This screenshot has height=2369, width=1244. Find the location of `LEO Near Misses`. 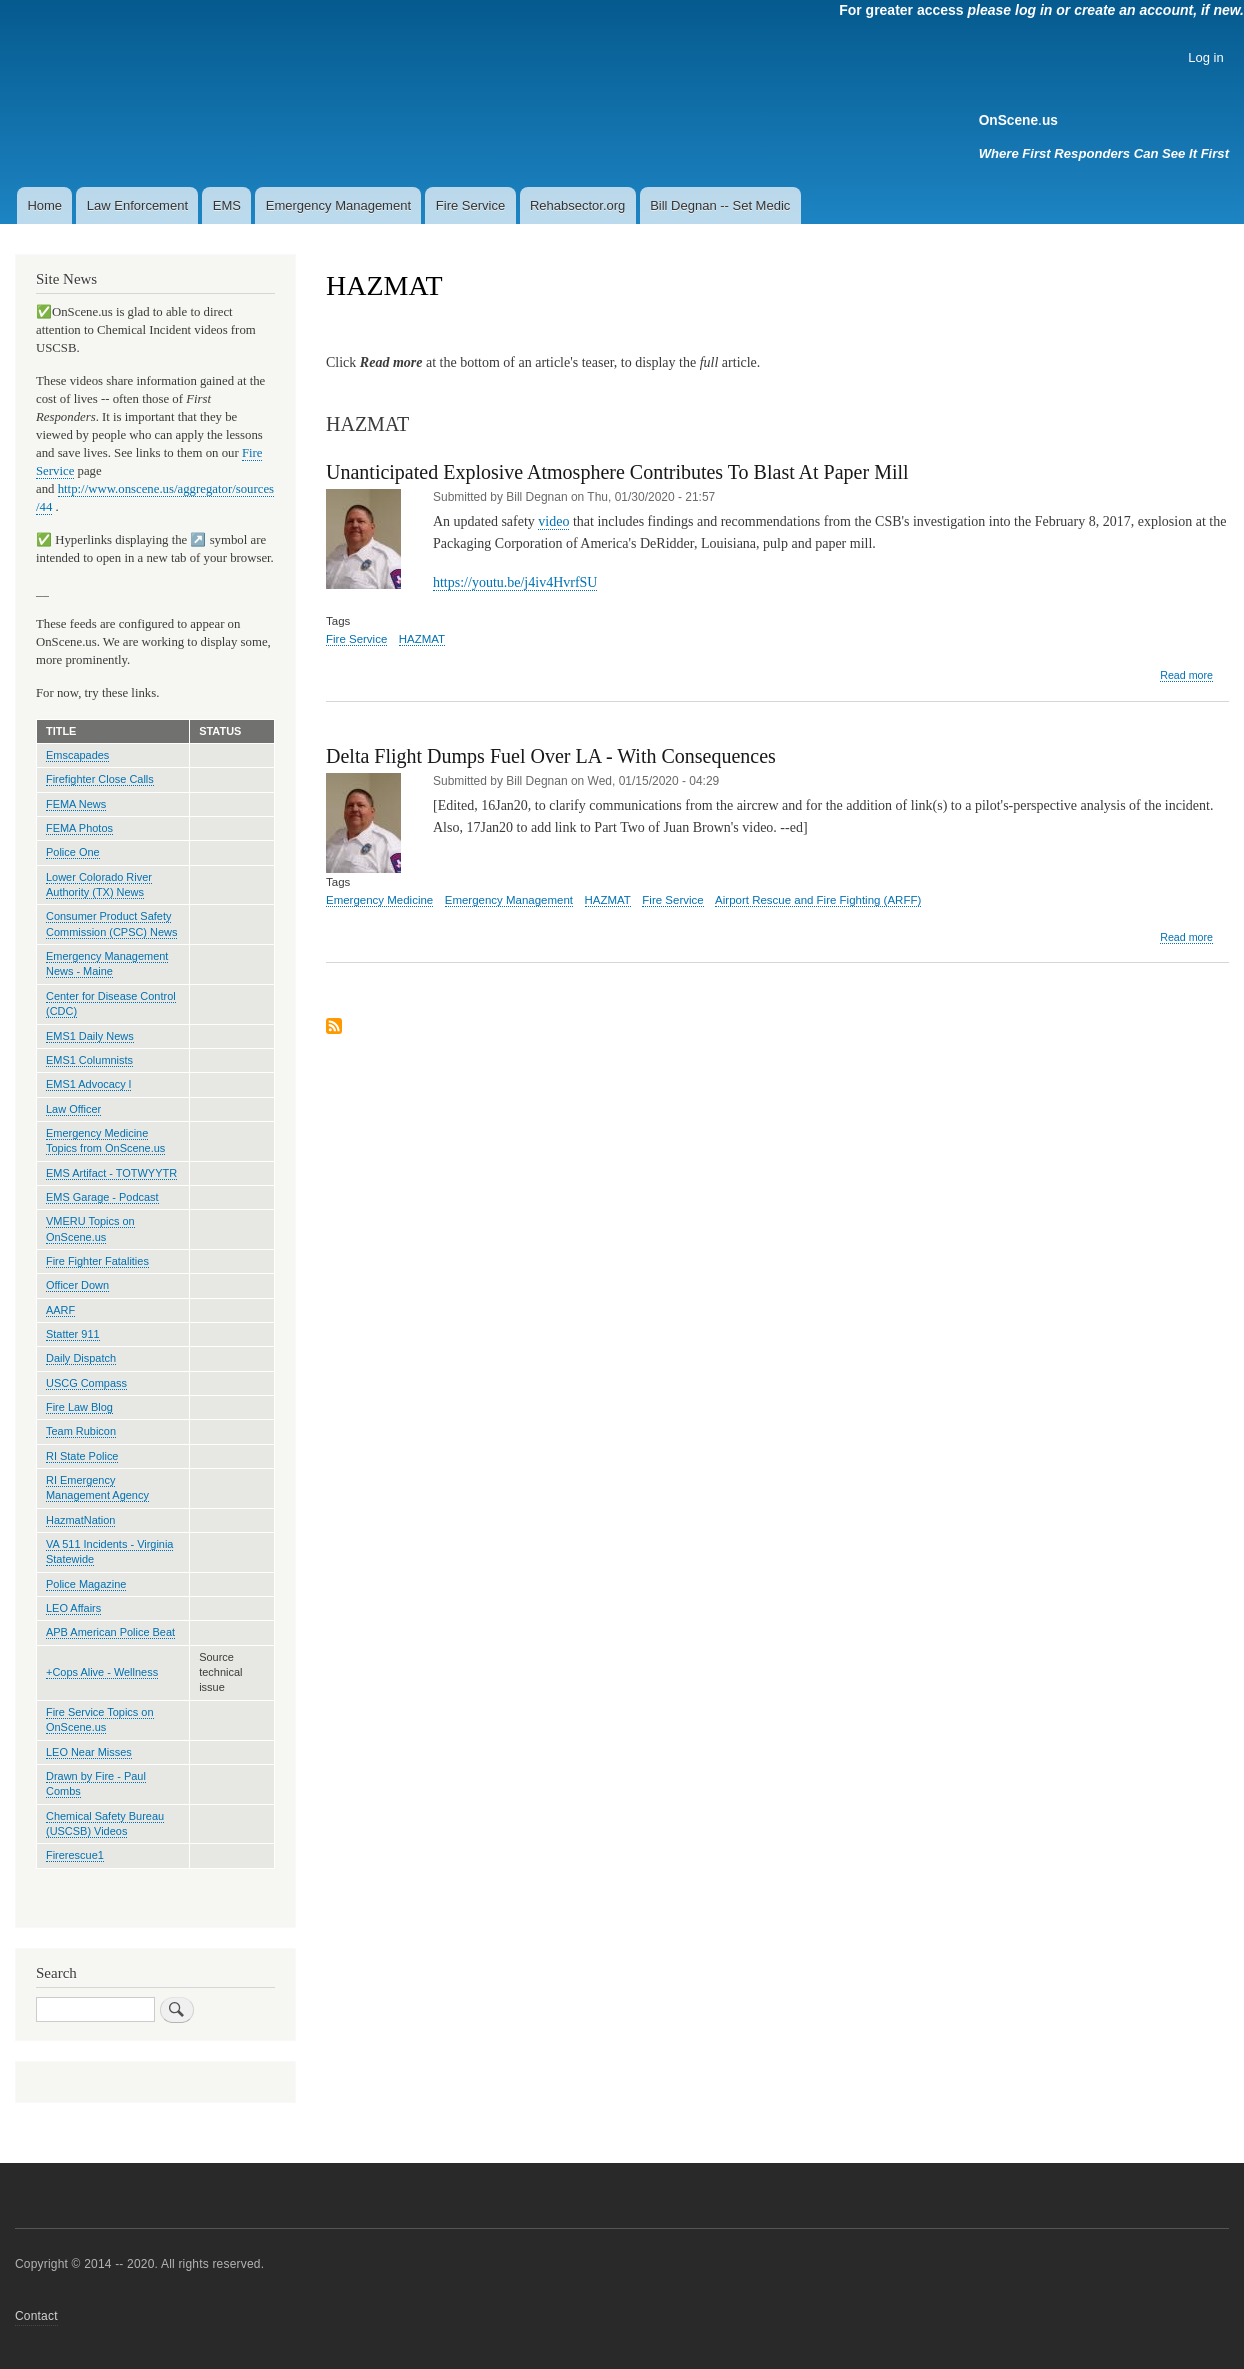

LEO Near Misses is located at coordinates (89, 1752).